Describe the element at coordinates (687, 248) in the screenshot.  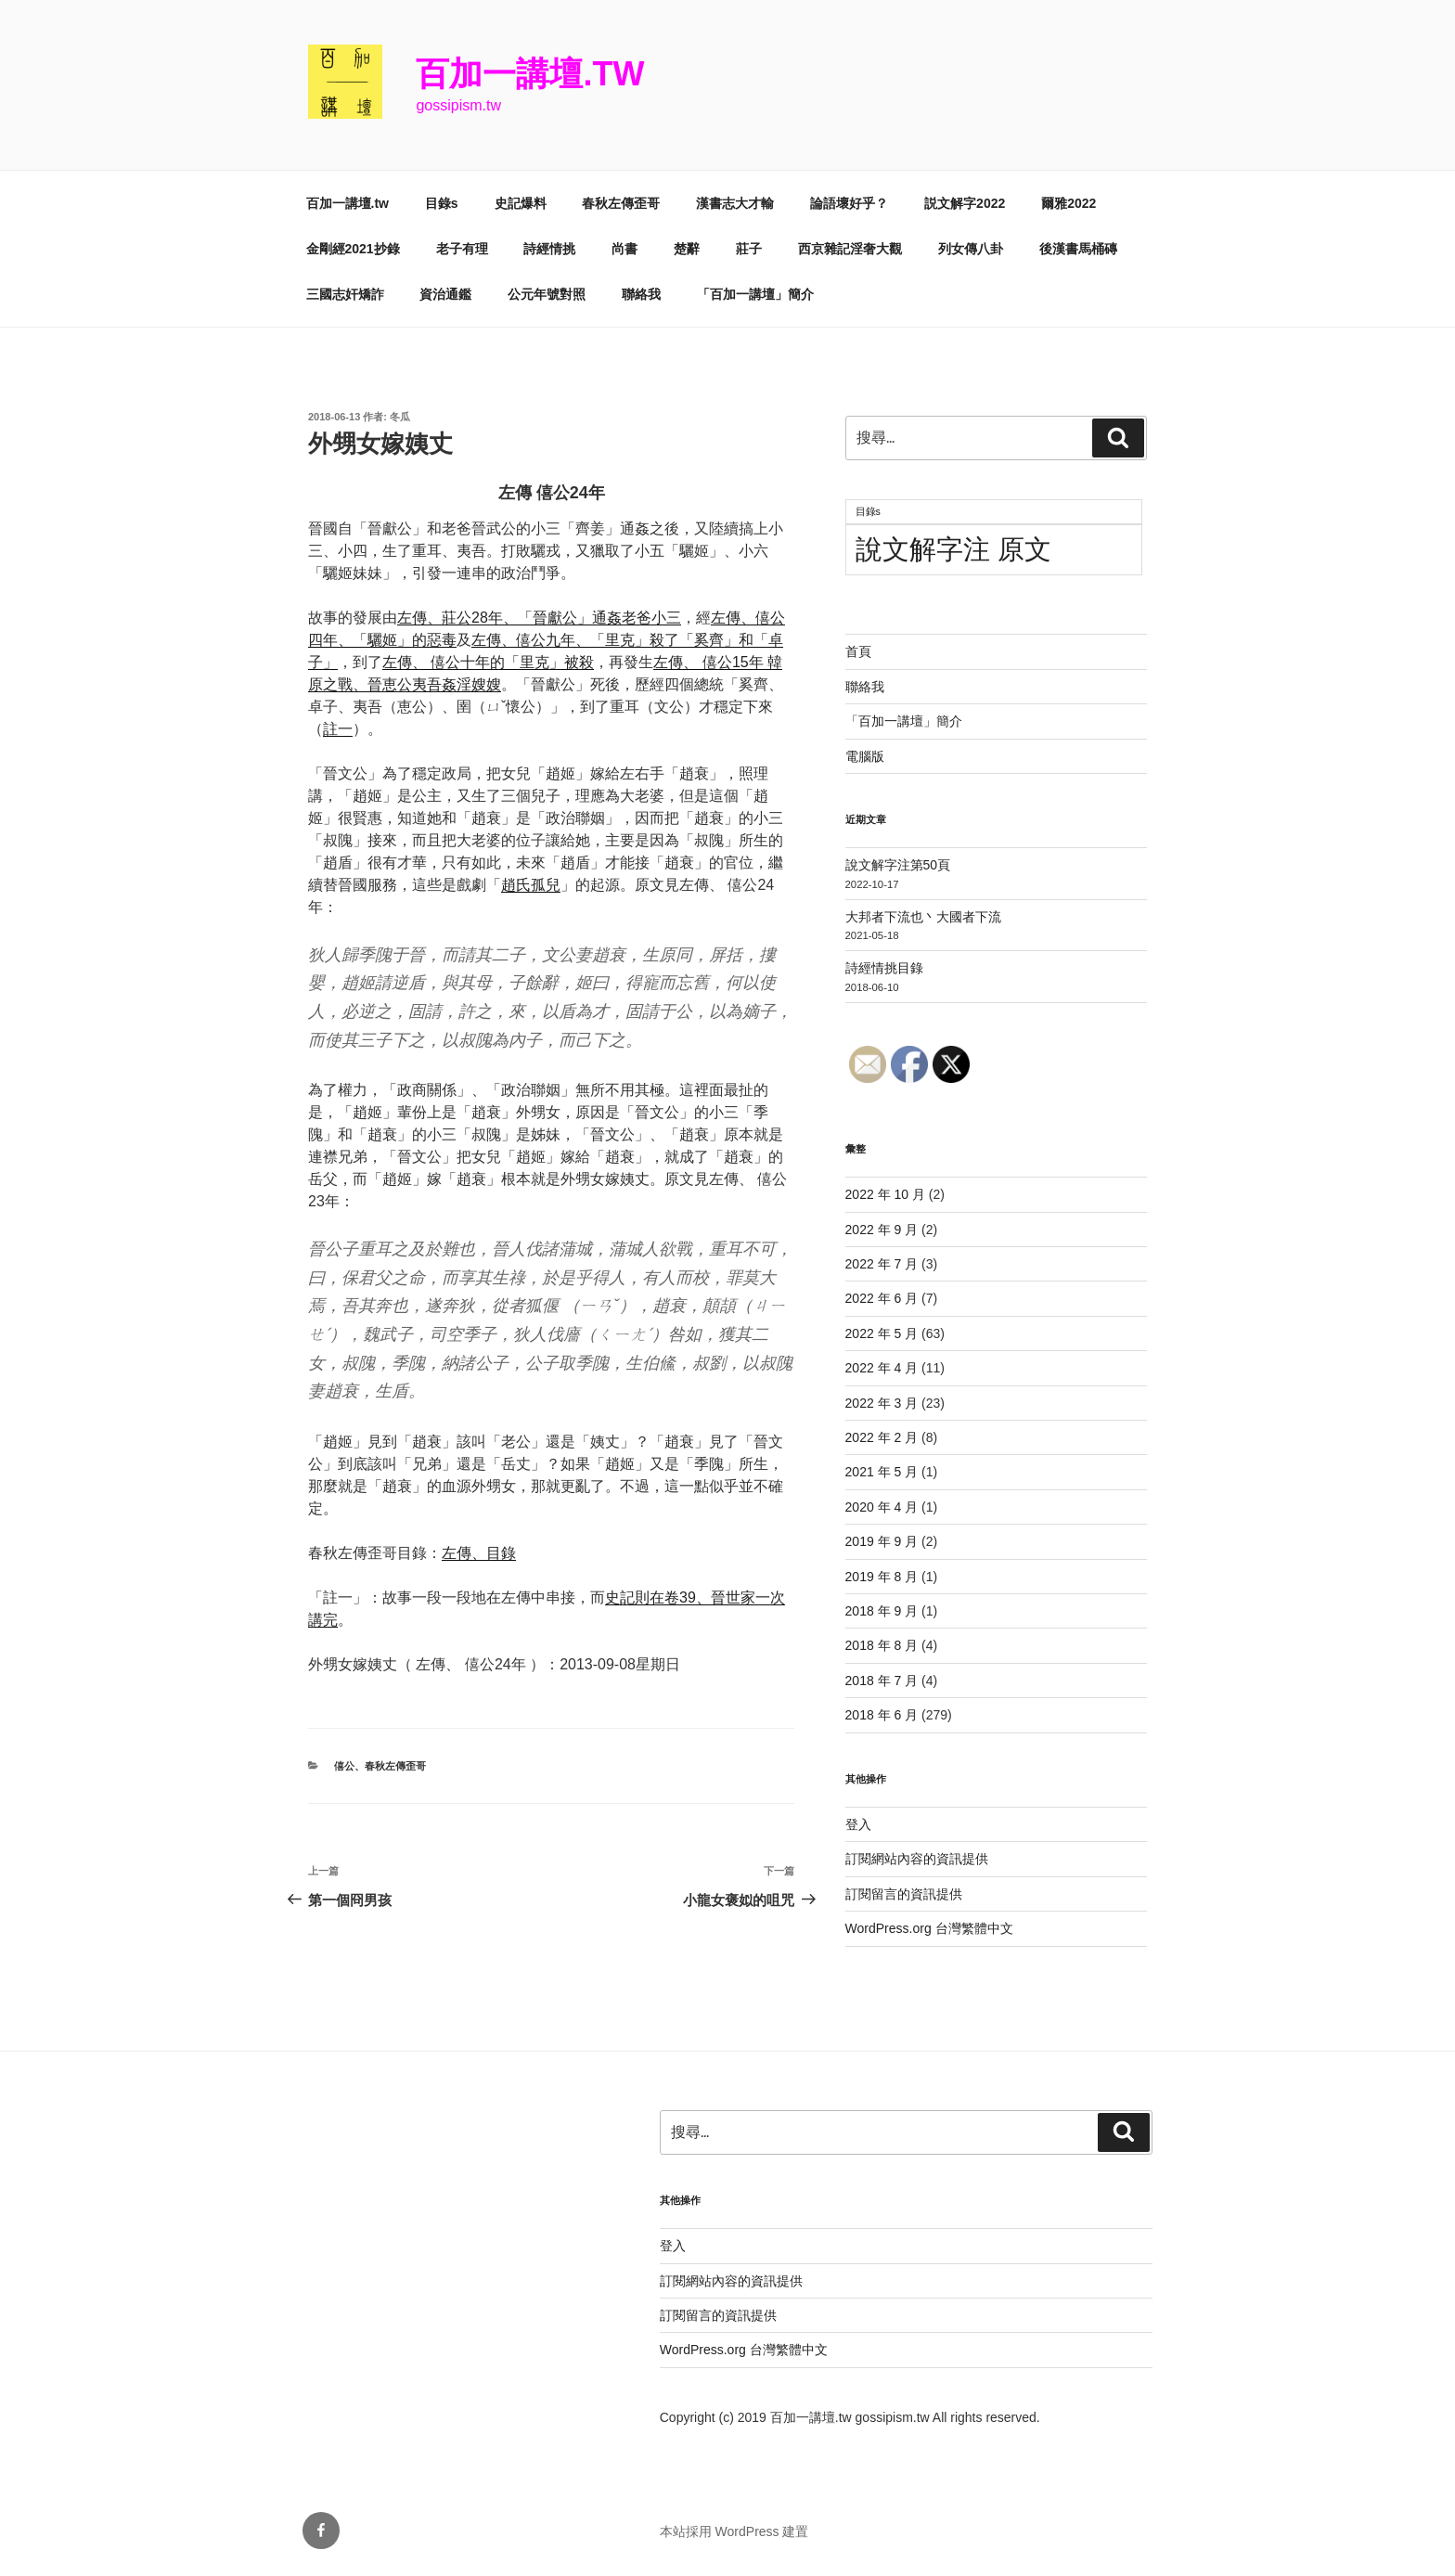
I see `楚辭` at that location.